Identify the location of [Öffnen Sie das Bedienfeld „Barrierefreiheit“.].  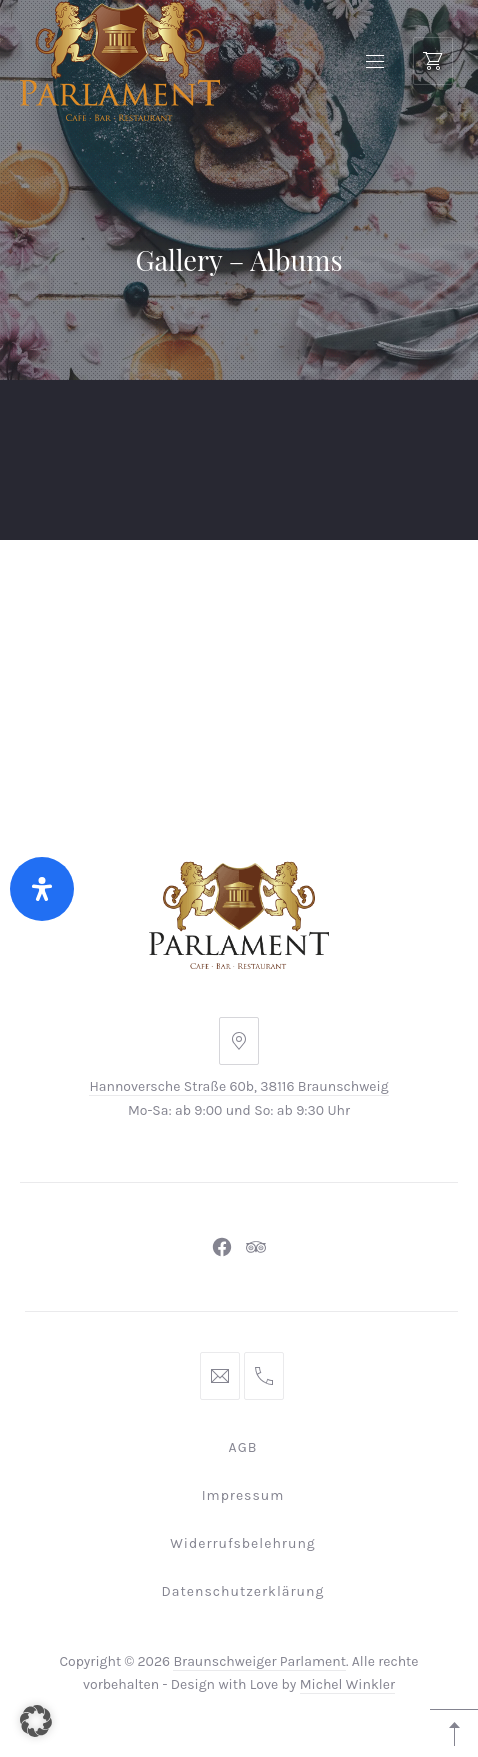
(42, 889).